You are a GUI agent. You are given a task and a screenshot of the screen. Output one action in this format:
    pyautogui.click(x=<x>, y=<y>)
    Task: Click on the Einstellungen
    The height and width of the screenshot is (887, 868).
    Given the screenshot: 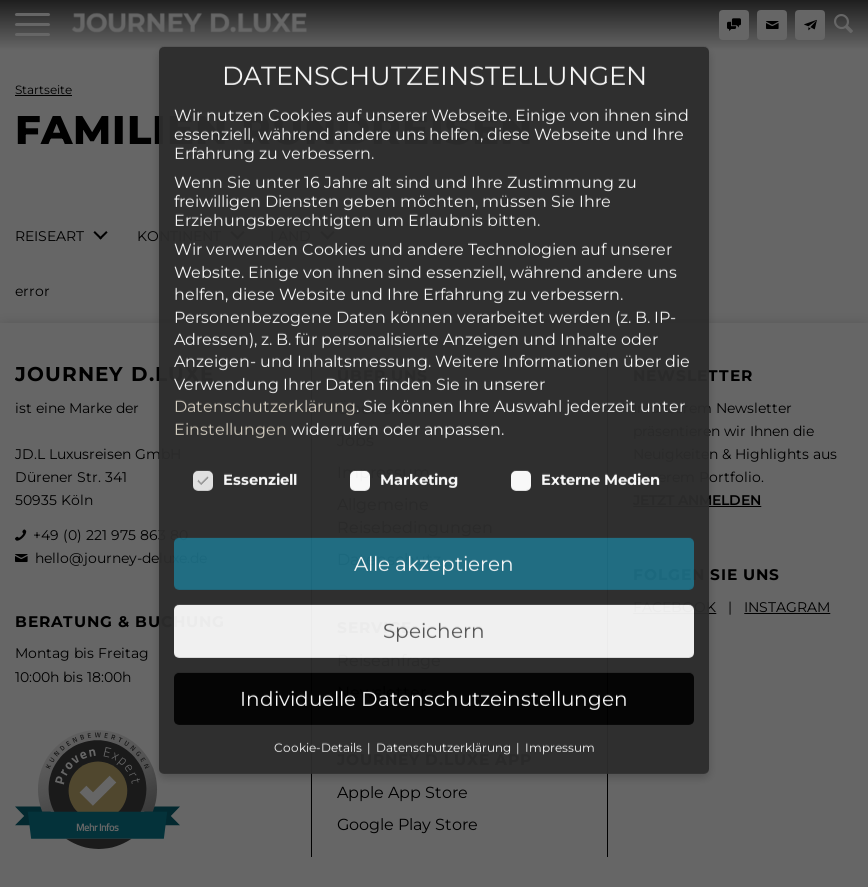 What is the action you would take?
    pyautogui.click(x=230, y=306)
    